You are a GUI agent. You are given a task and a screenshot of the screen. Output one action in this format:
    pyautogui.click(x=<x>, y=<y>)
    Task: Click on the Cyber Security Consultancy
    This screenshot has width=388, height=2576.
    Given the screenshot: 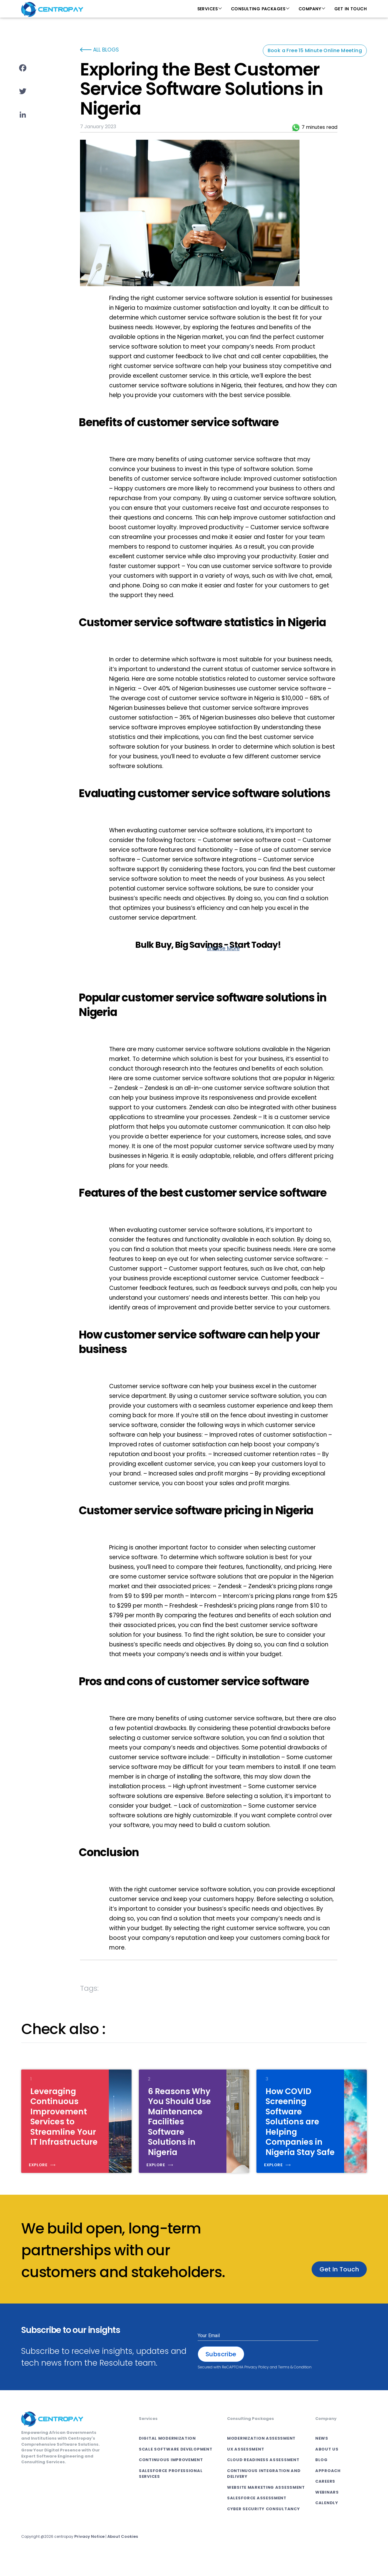 What is the action you would take?
    pyautogui.click(x=263, y=2524)
    